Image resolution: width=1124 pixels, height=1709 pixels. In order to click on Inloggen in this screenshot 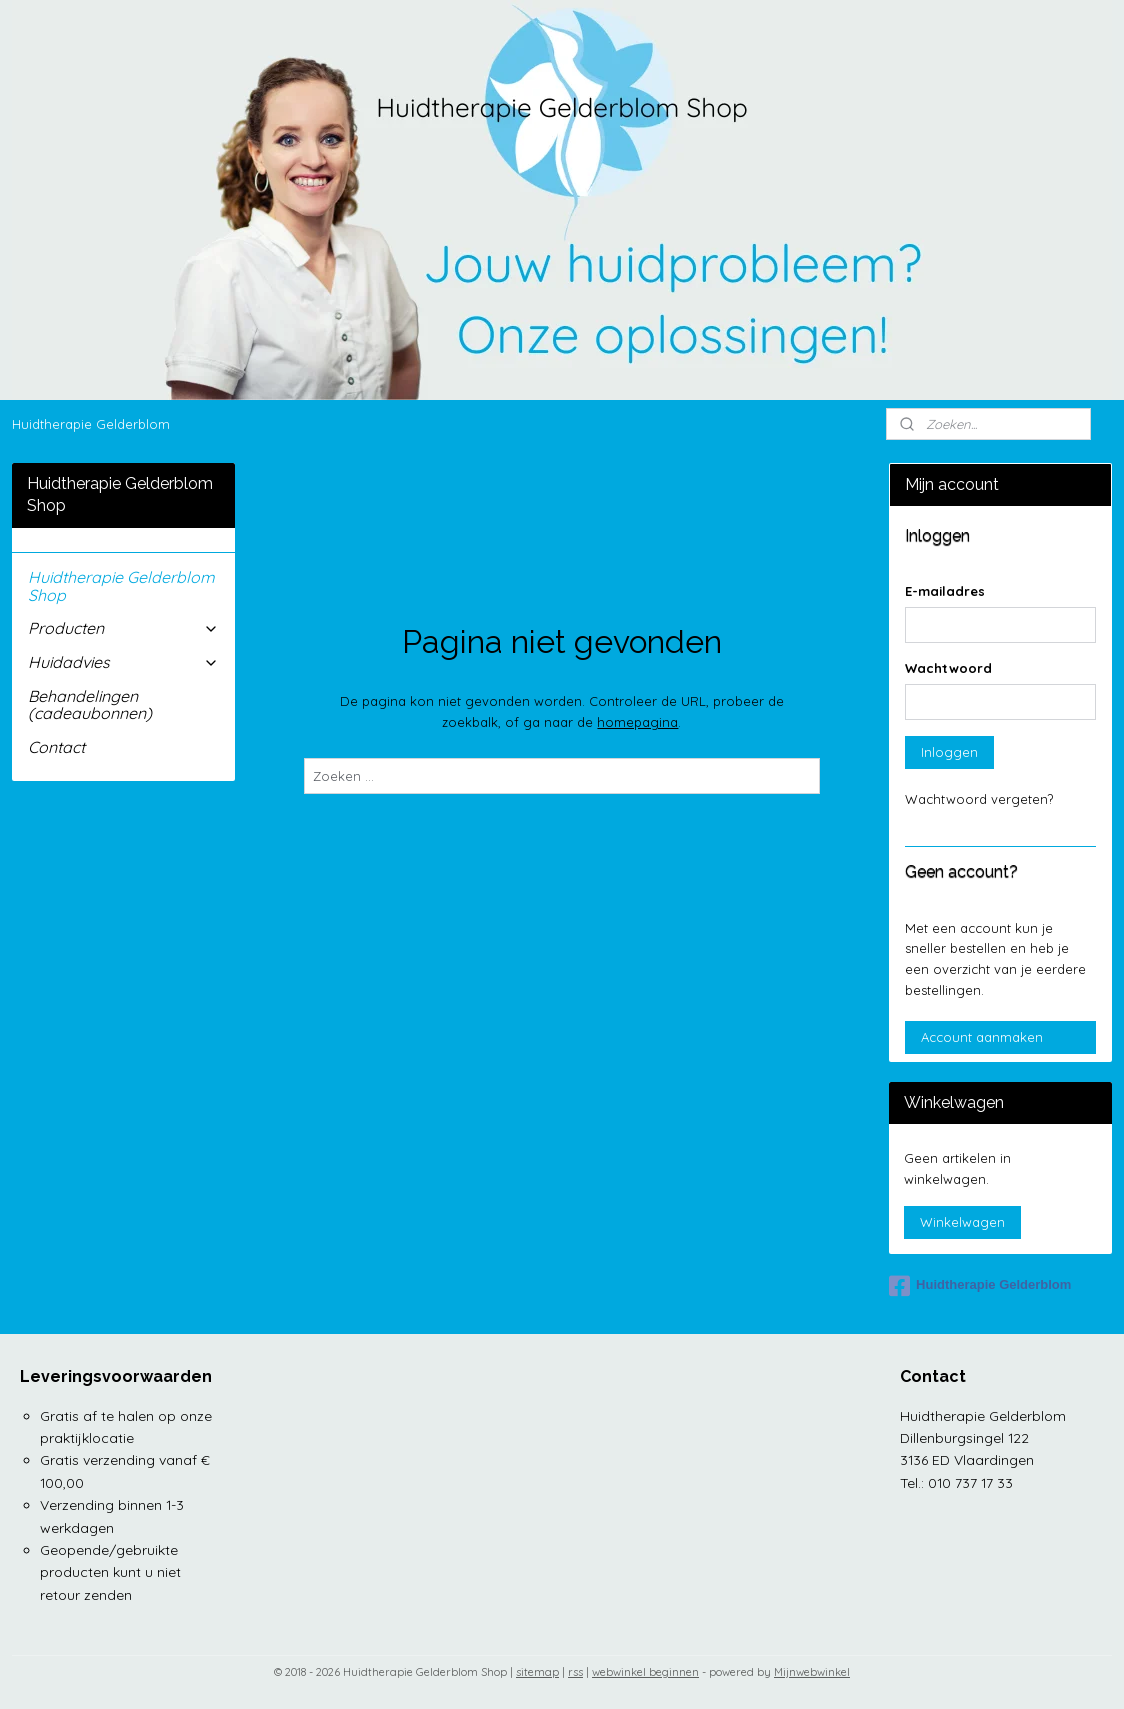, I will do `click(949, 752)`.